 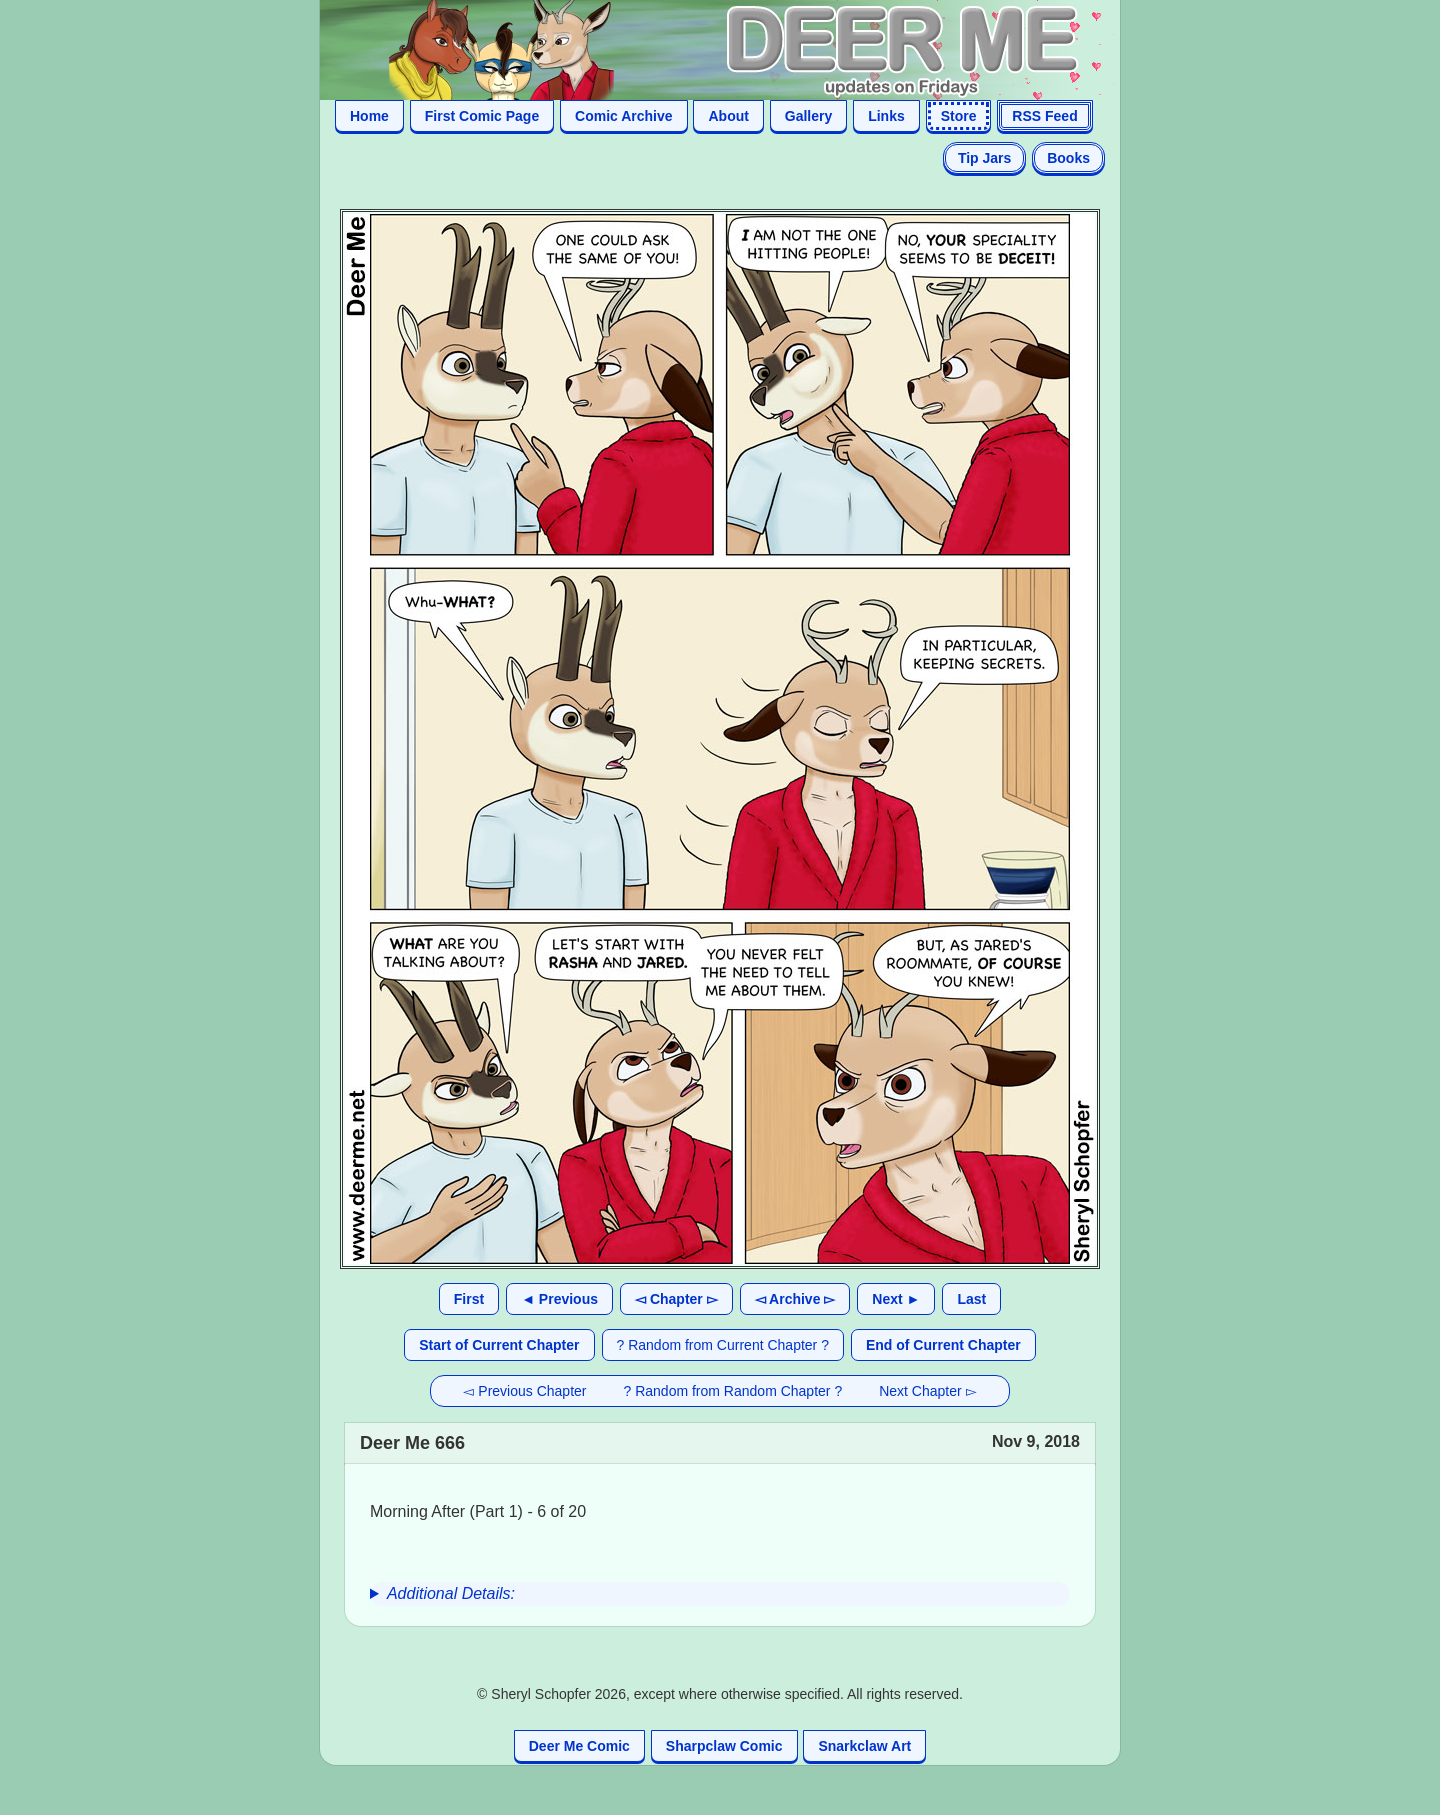 I want to click on Sharpclaw Comic, so click(x=724, y=1746).